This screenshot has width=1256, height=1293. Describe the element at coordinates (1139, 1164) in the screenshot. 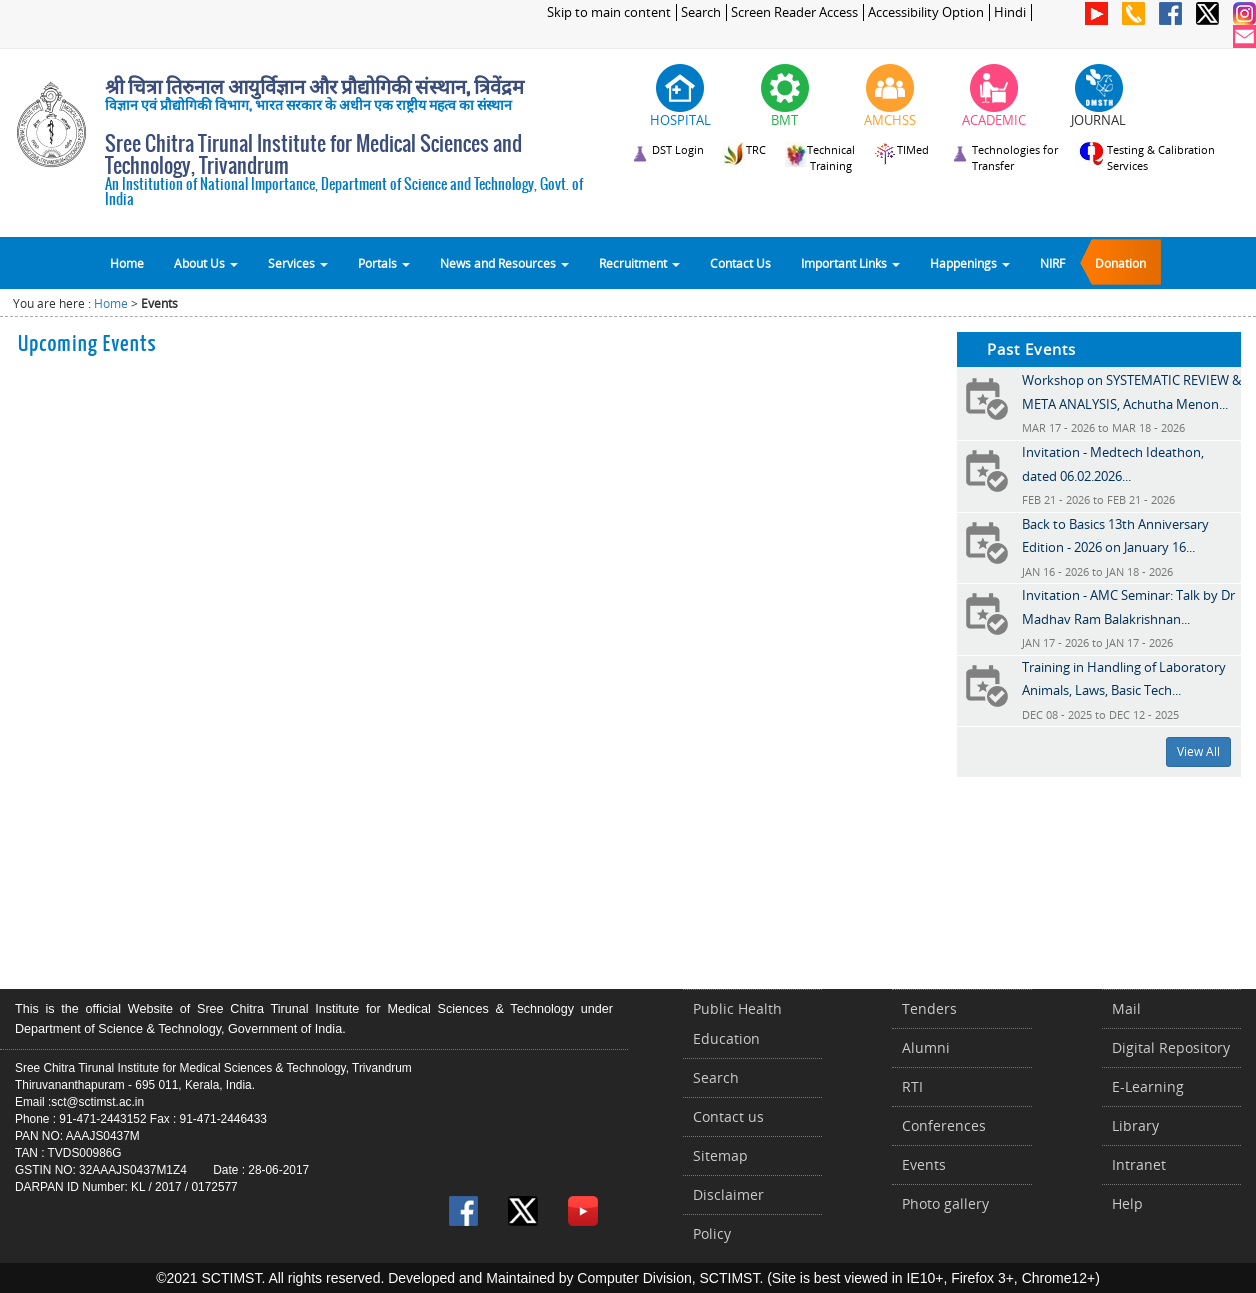

I see `Intranet` at that location.